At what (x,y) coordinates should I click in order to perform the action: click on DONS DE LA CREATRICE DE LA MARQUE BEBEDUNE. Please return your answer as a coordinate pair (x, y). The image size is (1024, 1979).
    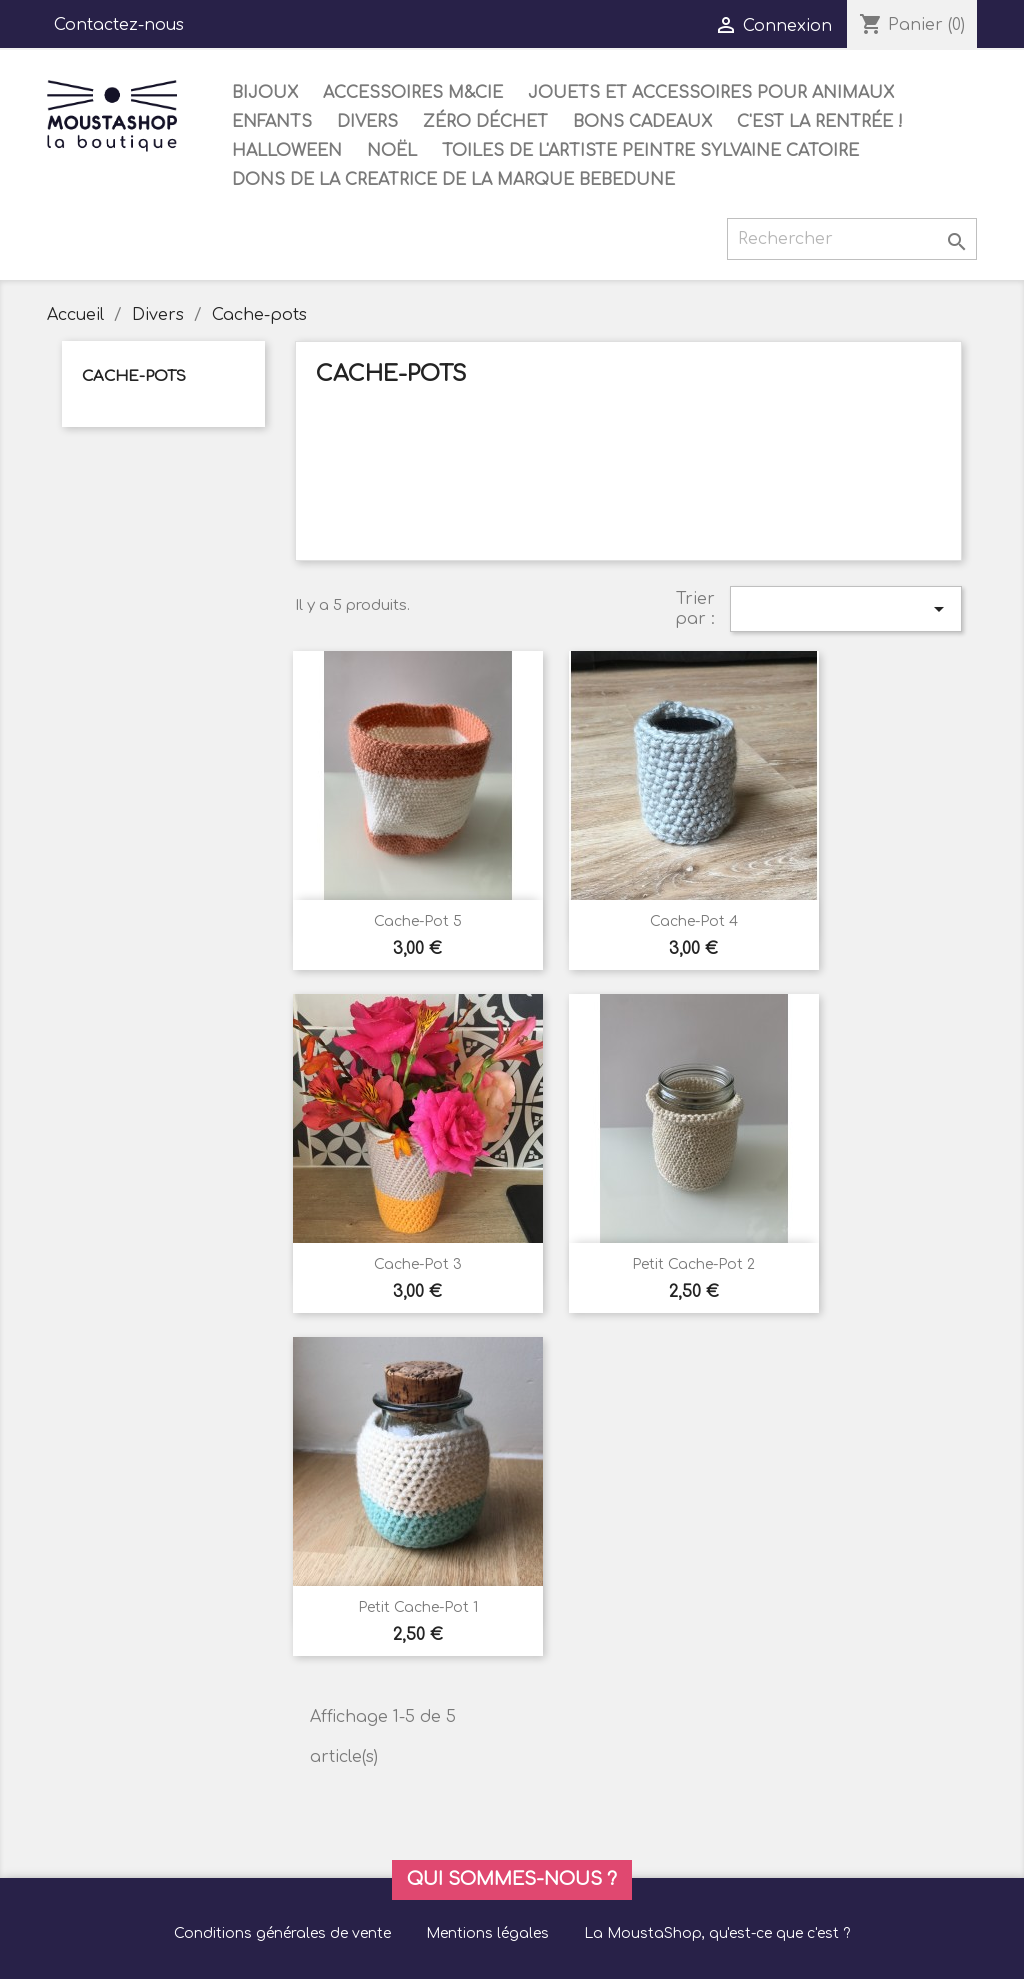
    Looking at the image, I should click on (453, 180).